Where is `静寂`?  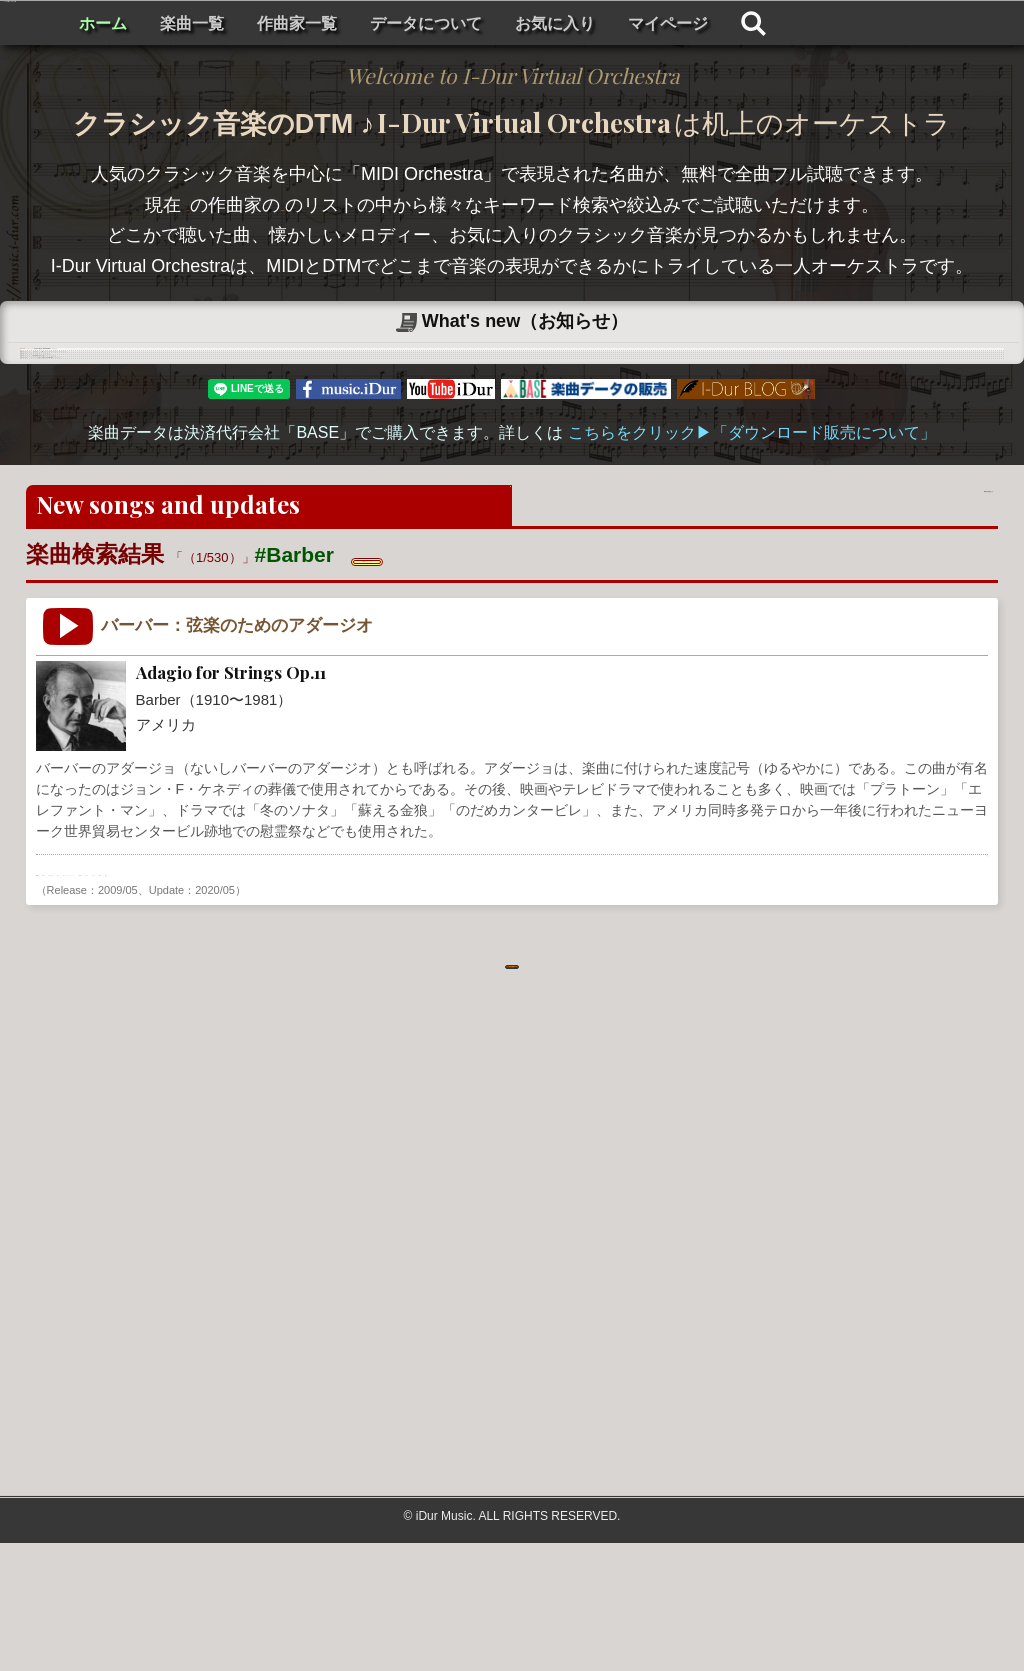 静寂 is located at coordinates (602, 991).